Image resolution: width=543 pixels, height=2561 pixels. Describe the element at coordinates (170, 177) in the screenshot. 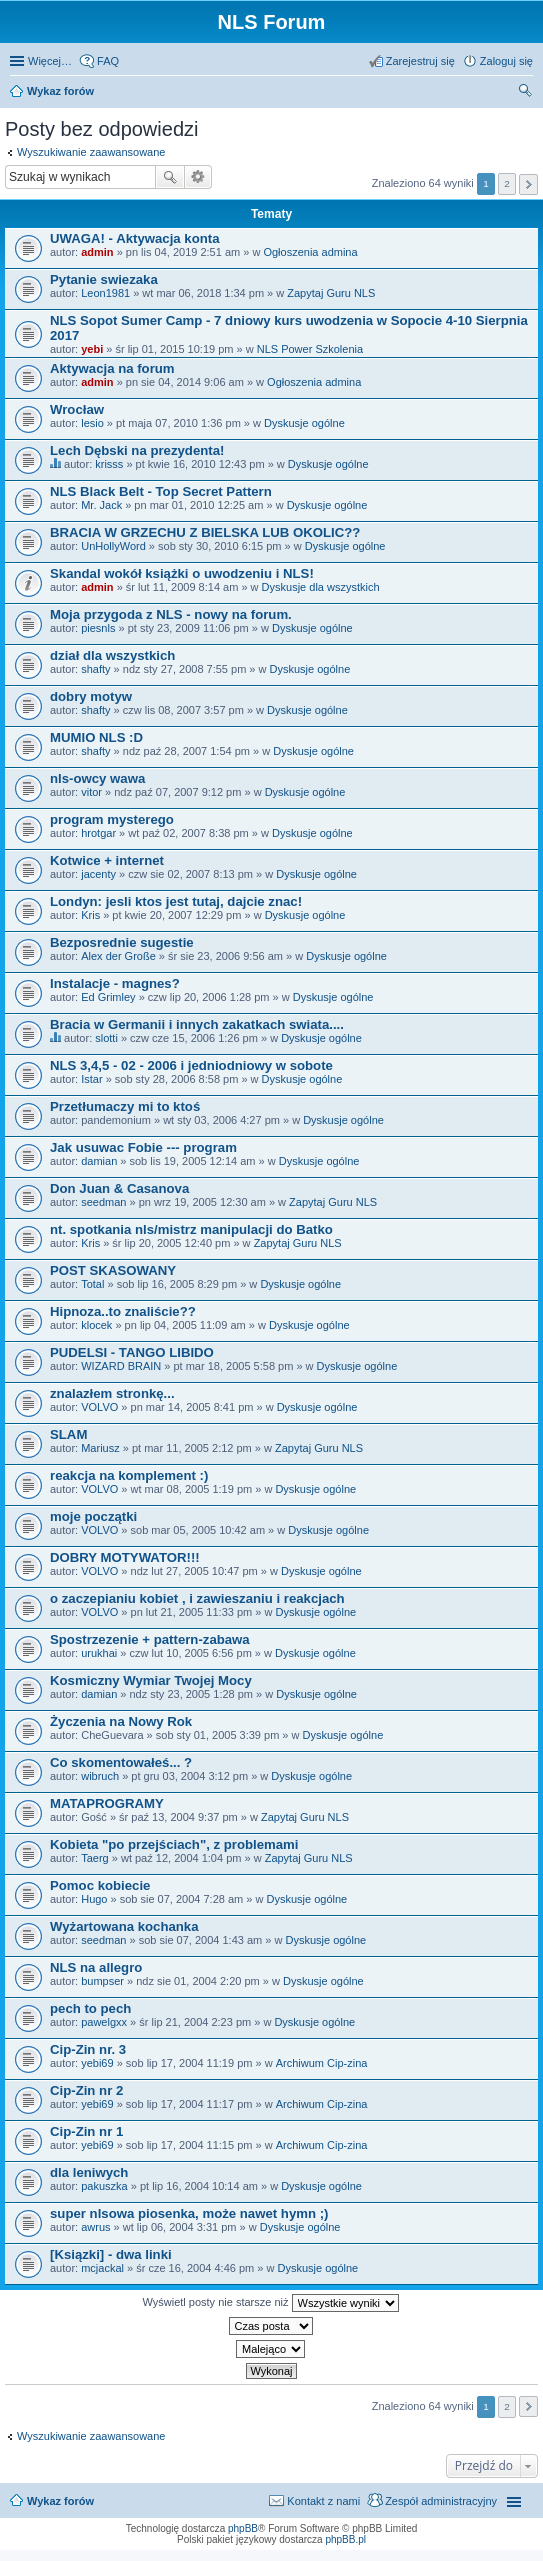

I see `Szukaj` at that location.